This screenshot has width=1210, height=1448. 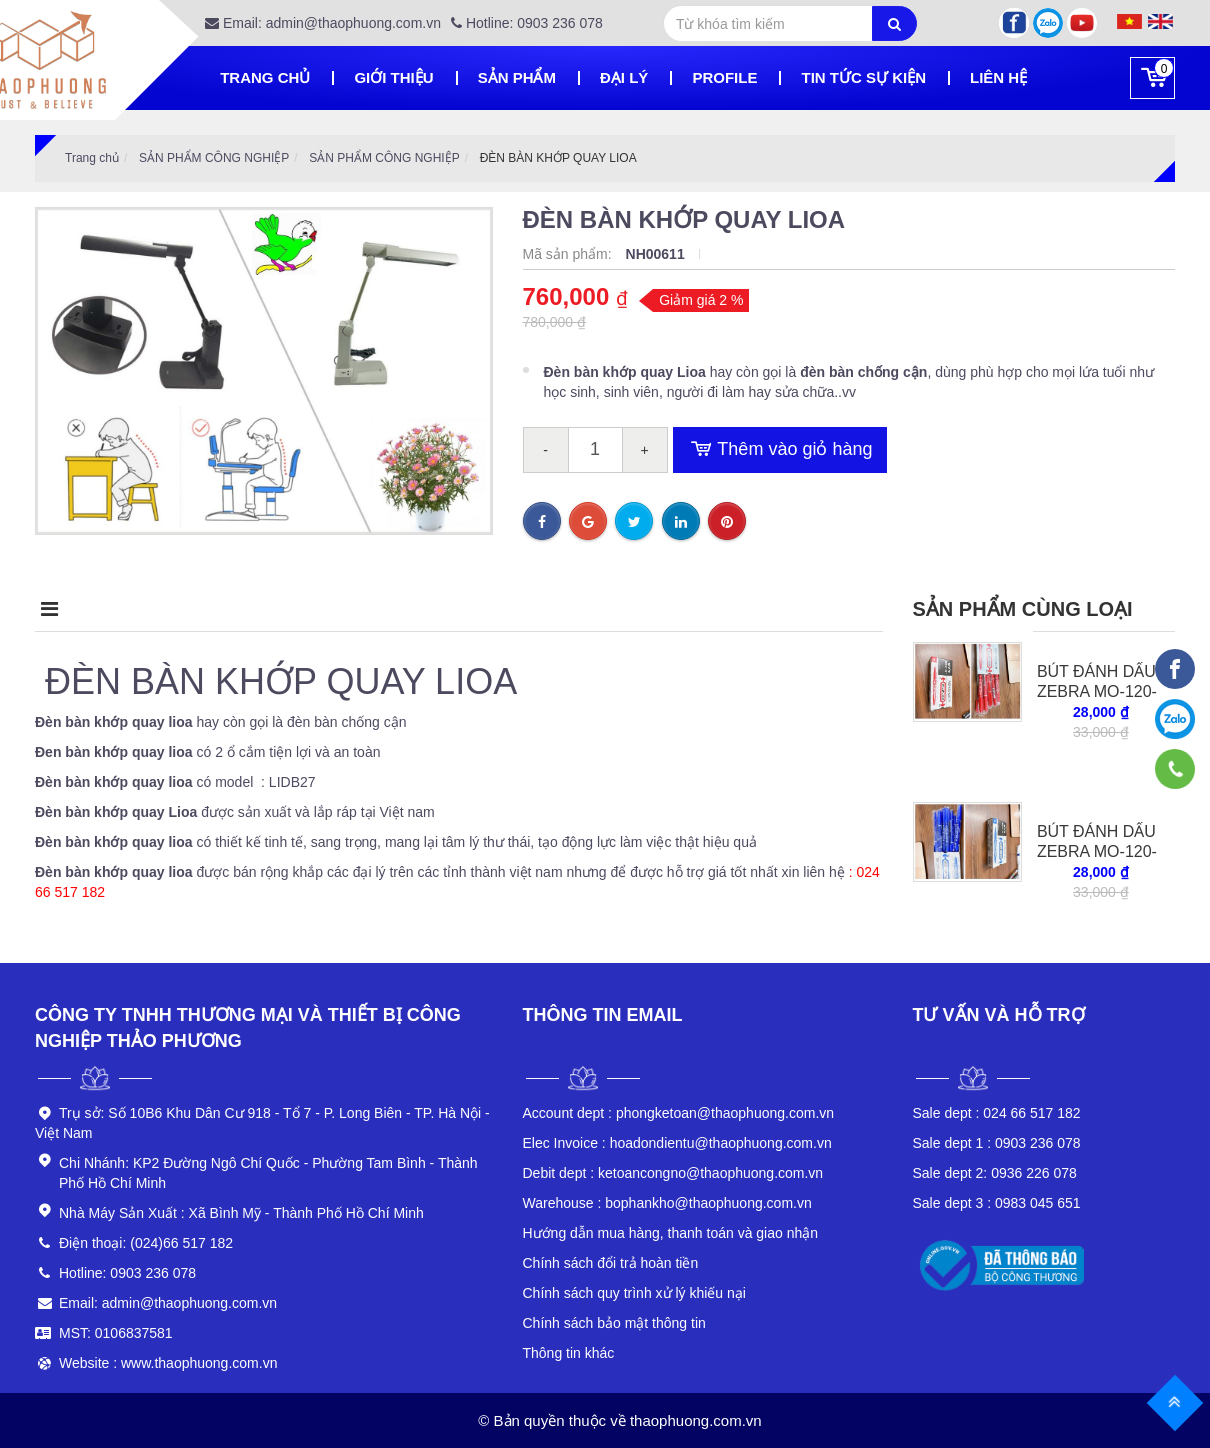 What do you see at coordinates (1023, 609) in the screenshot?
I see `Sản phẩm cùng loại` at bounding box center [1023, 609].